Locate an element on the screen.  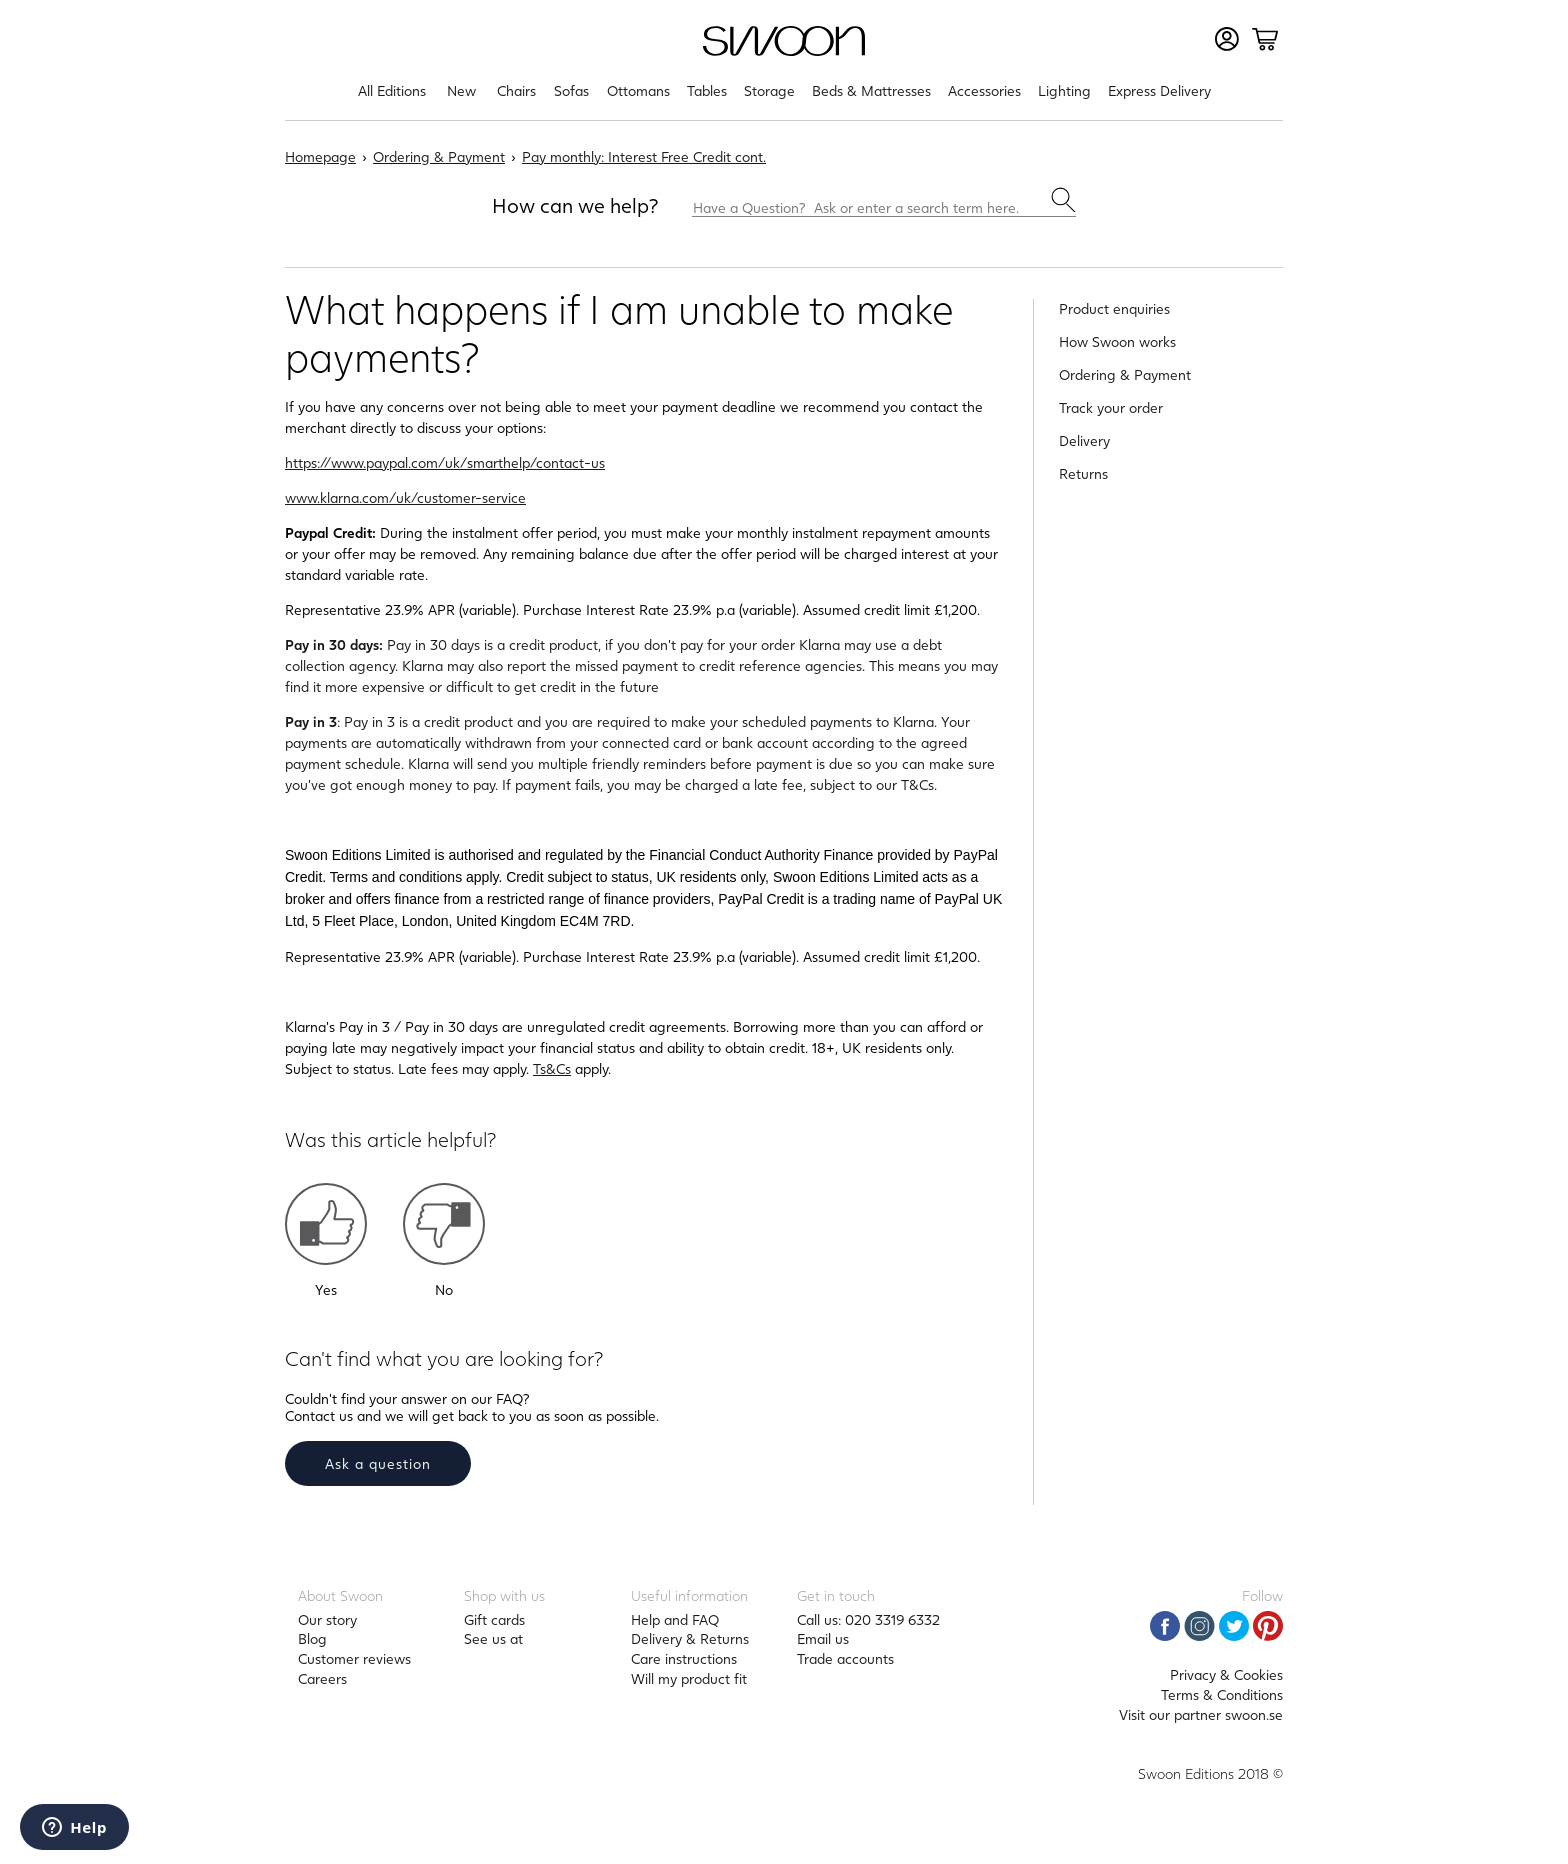
Will my product fit is located at coordinates (689, 1678).